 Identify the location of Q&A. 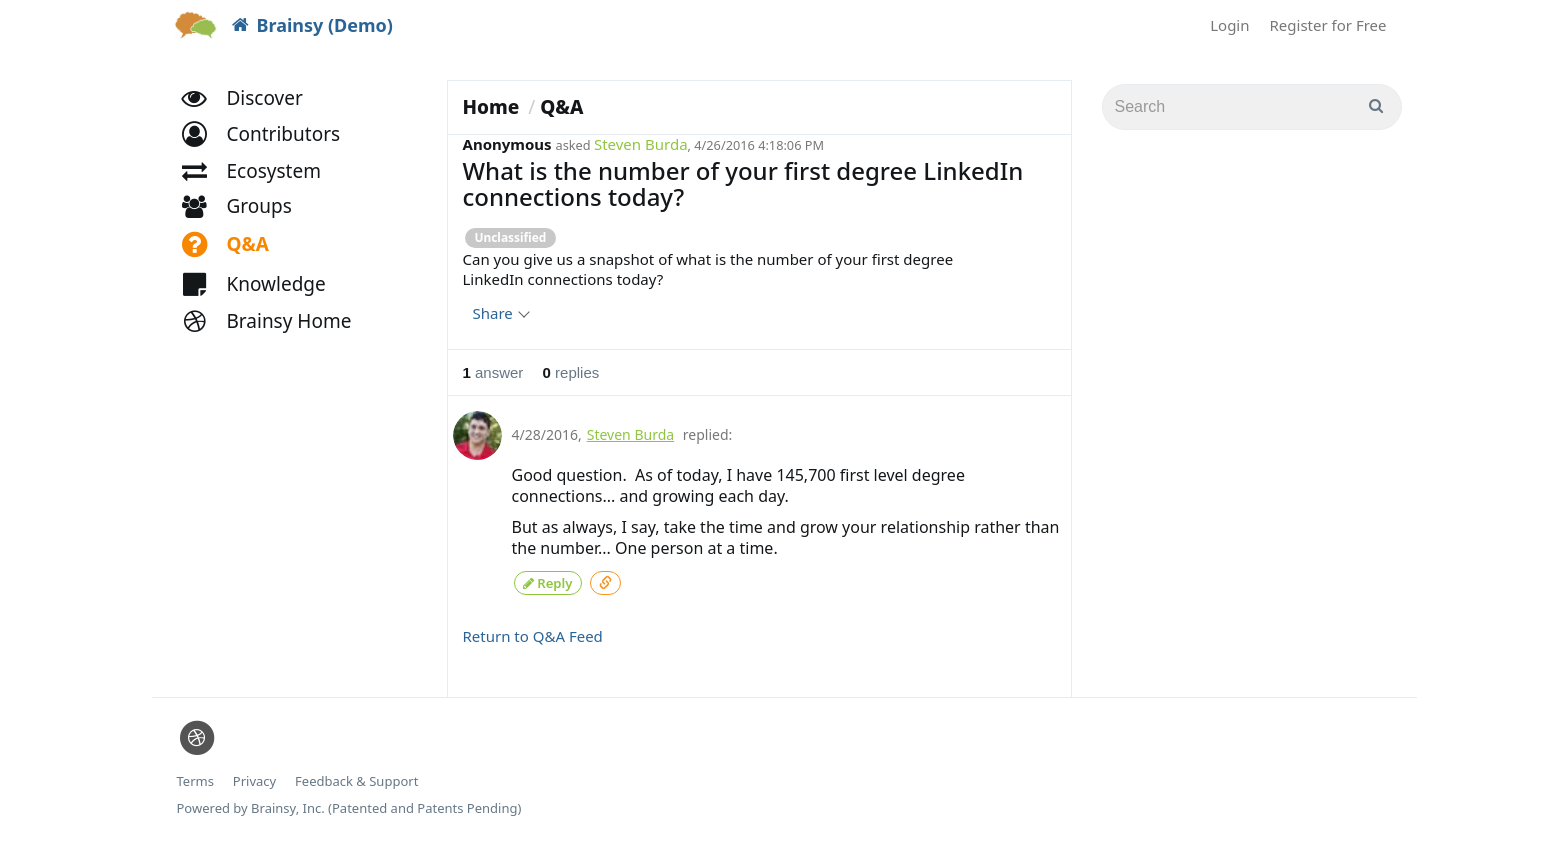
(561, 107).